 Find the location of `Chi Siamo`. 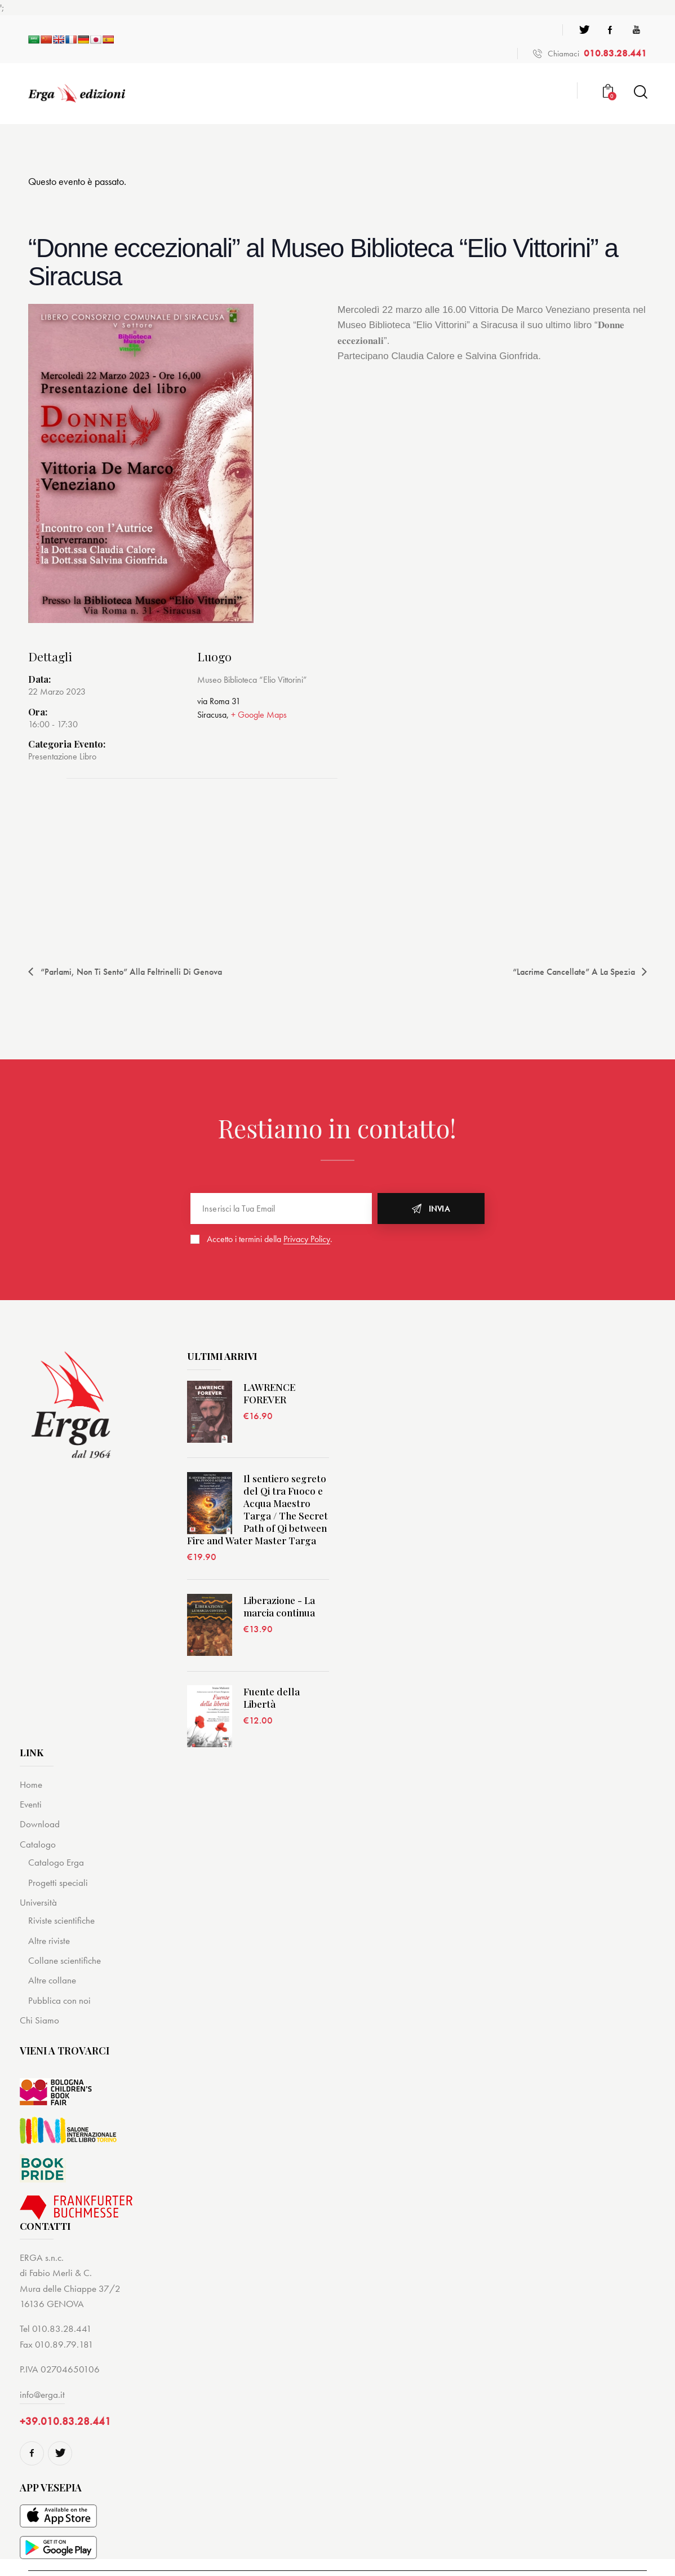

Chi Siamo is located at coordinates (39, 2020).